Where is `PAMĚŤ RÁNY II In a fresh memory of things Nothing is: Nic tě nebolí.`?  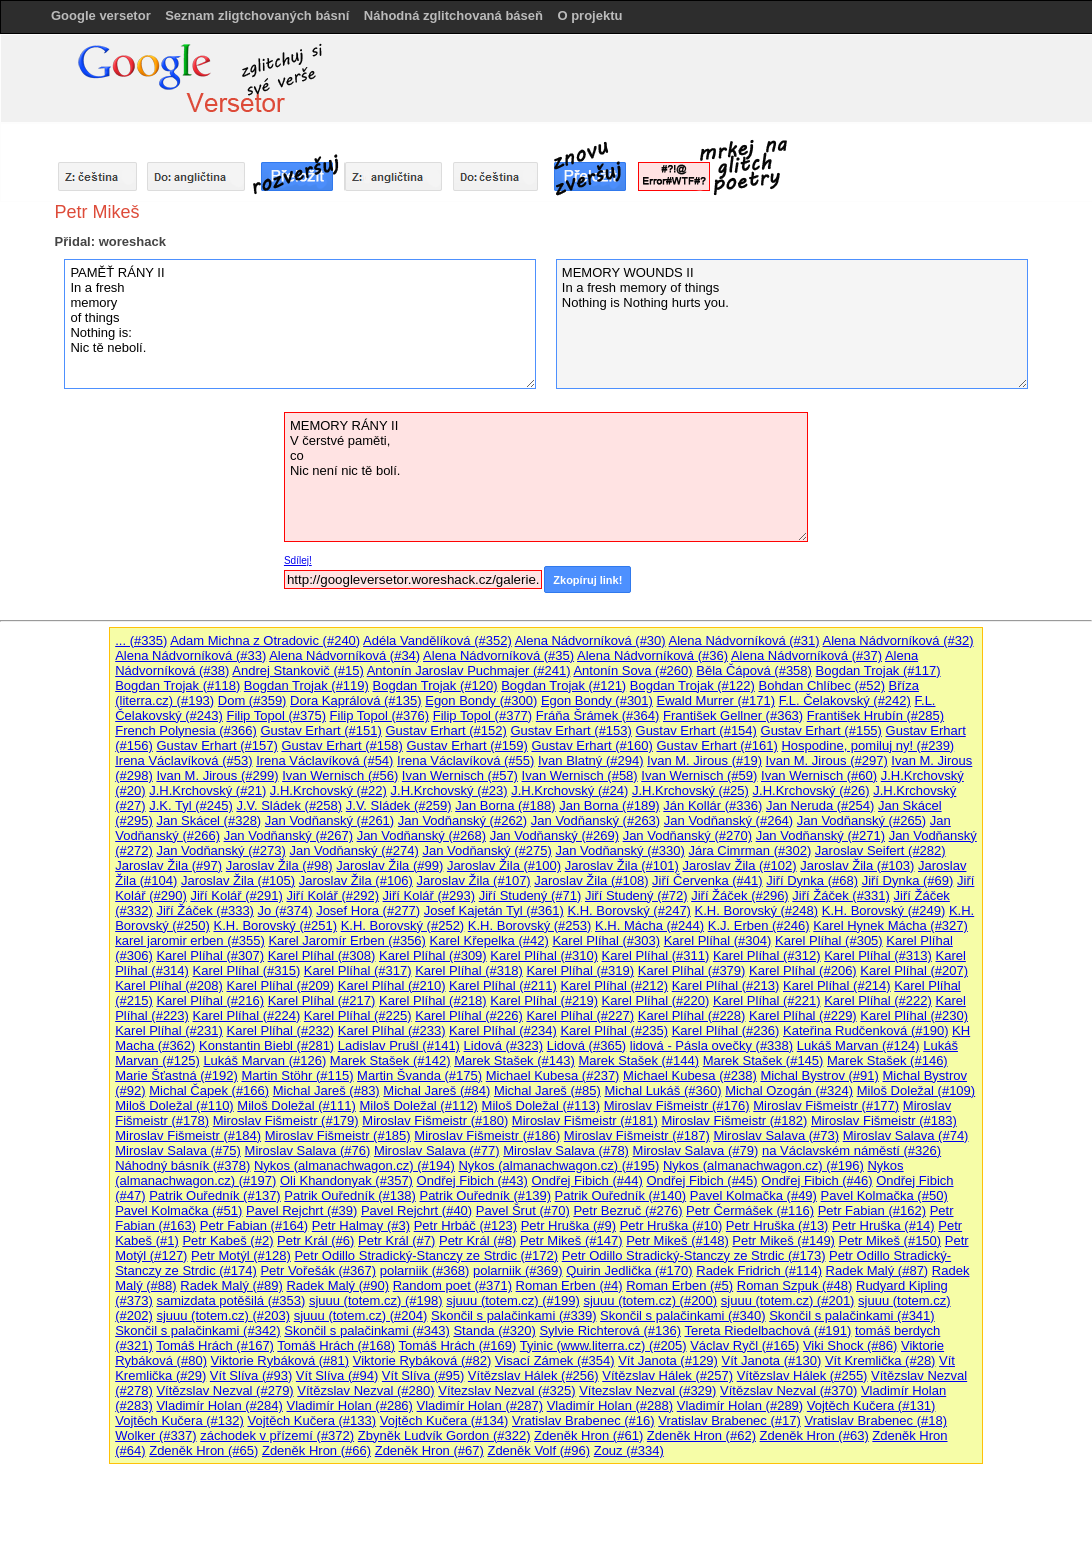 PAMĚŤ RÁNY II In a fresh memory of things Nothing is: Nic tě nebolí. is located at coordinates (300, 324).